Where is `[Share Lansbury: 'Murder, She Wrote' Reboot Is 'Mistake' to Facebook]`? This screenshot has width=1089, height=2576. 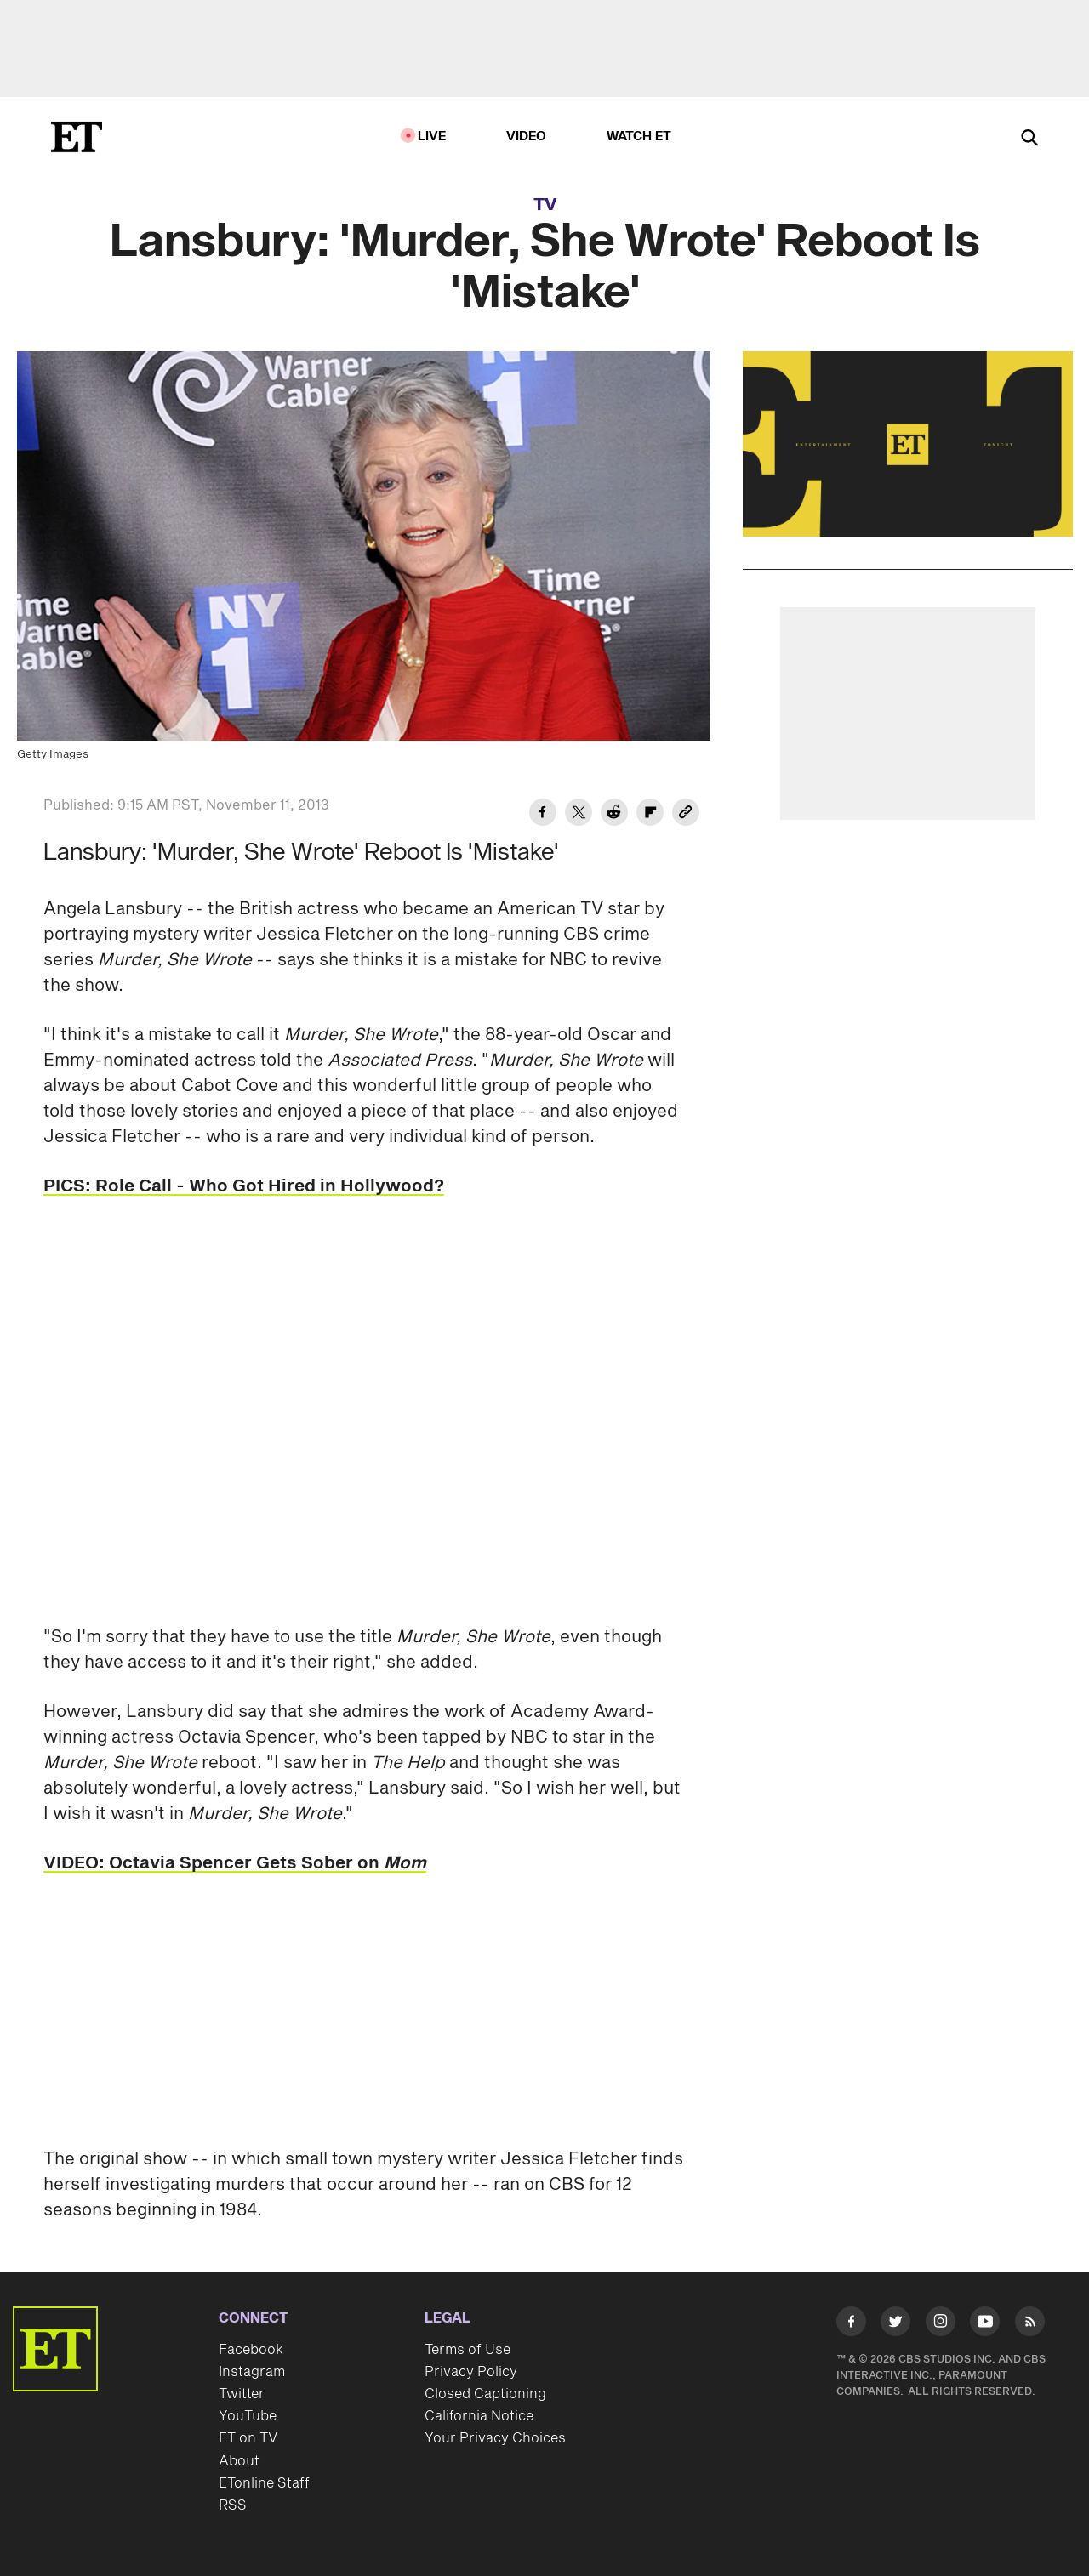 [Share Lansbury: 'Murder, She Wrote' Reboot Is 'Mistake' to Facebook] is located at coordinates (542, 815).